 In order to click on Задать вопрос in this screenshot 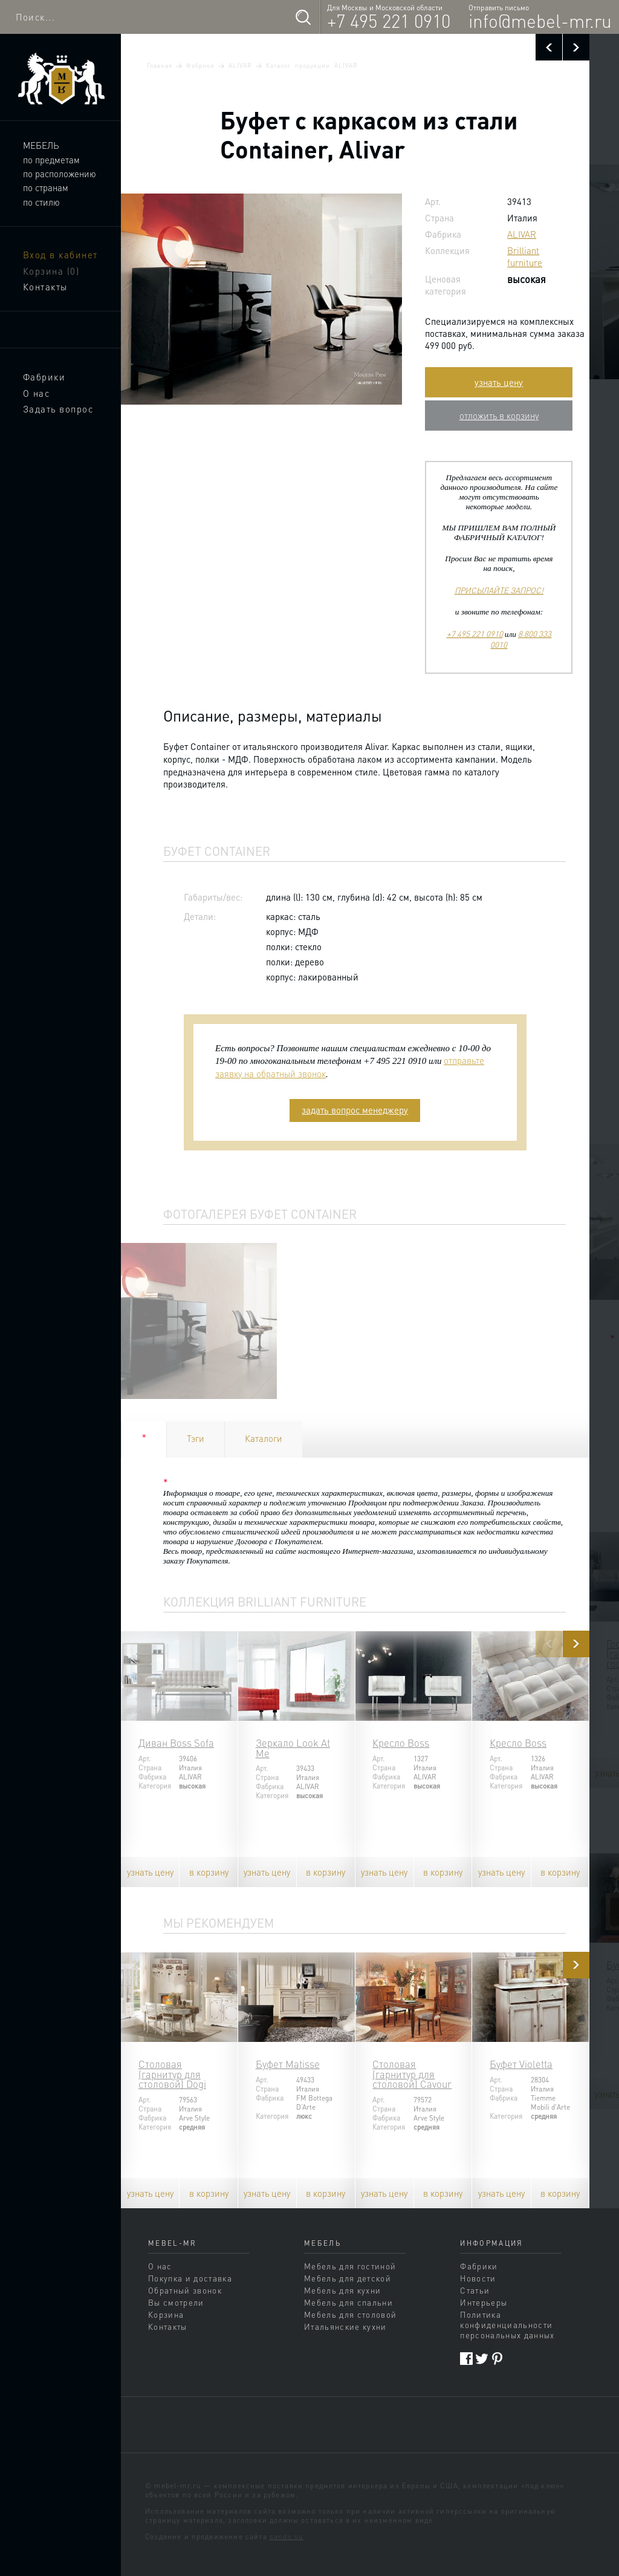, I will do `click(58, 409)`.